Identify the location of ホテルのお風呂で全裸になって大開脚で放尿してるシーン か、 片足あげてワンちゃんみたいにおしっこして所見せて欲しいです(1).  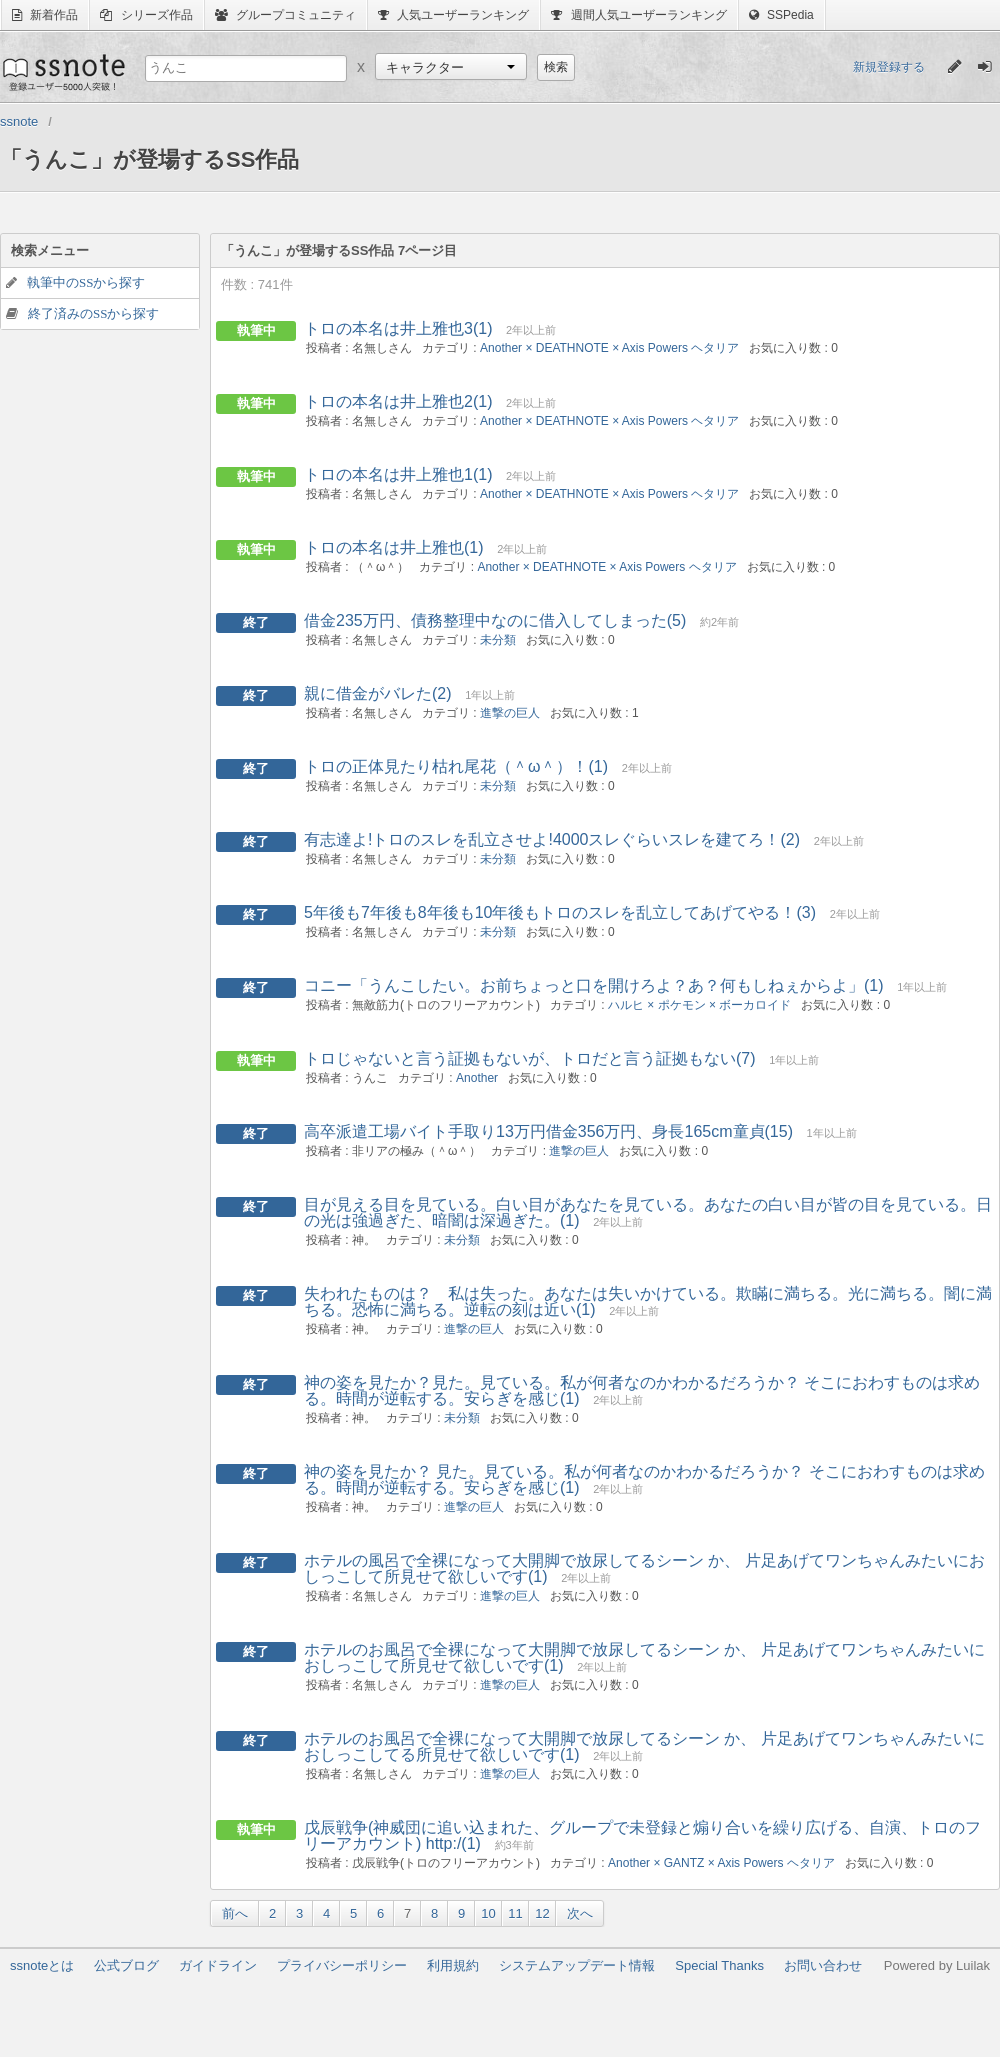
(644, 1657).